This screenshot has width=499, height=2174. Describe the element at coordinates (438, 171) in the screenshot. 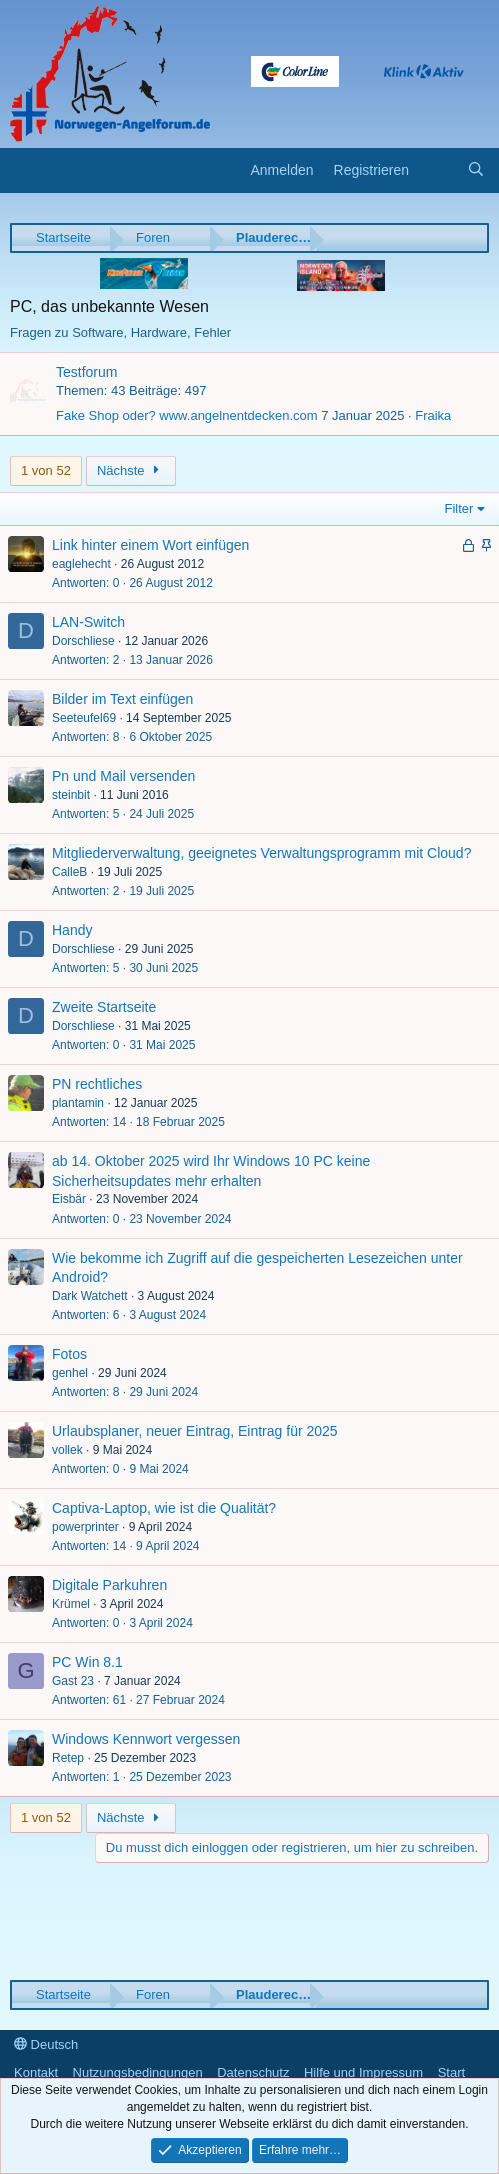

I see `[Aktuelles]` at that location.